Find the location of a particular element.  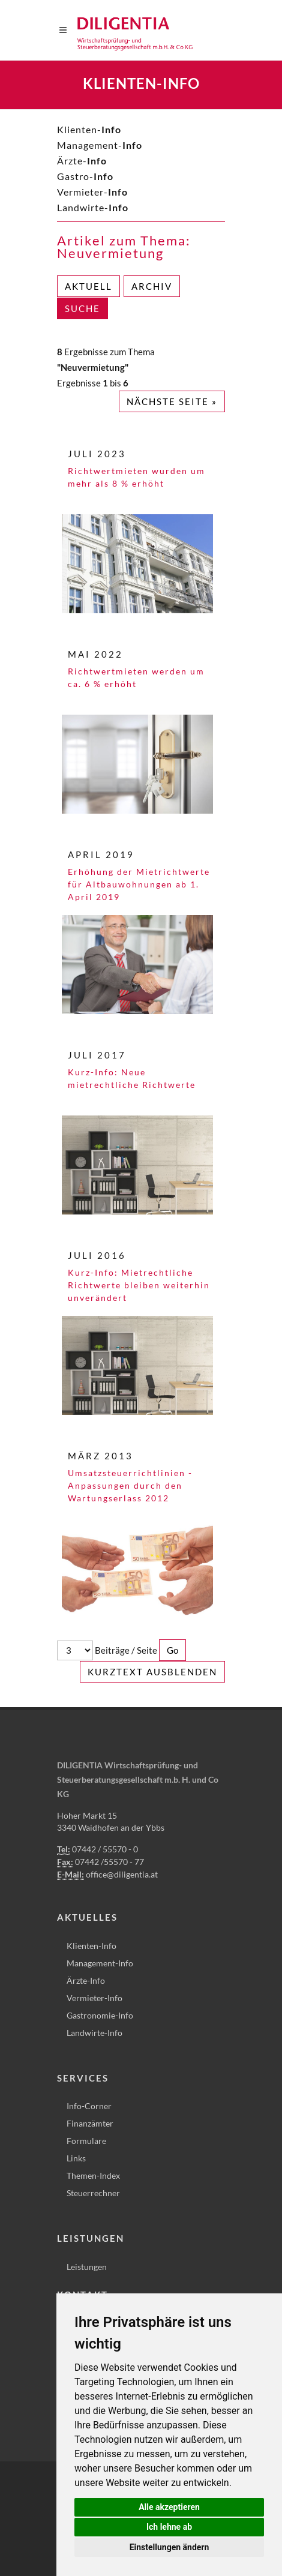

Ärzte- is located at coordinates (82, 160).